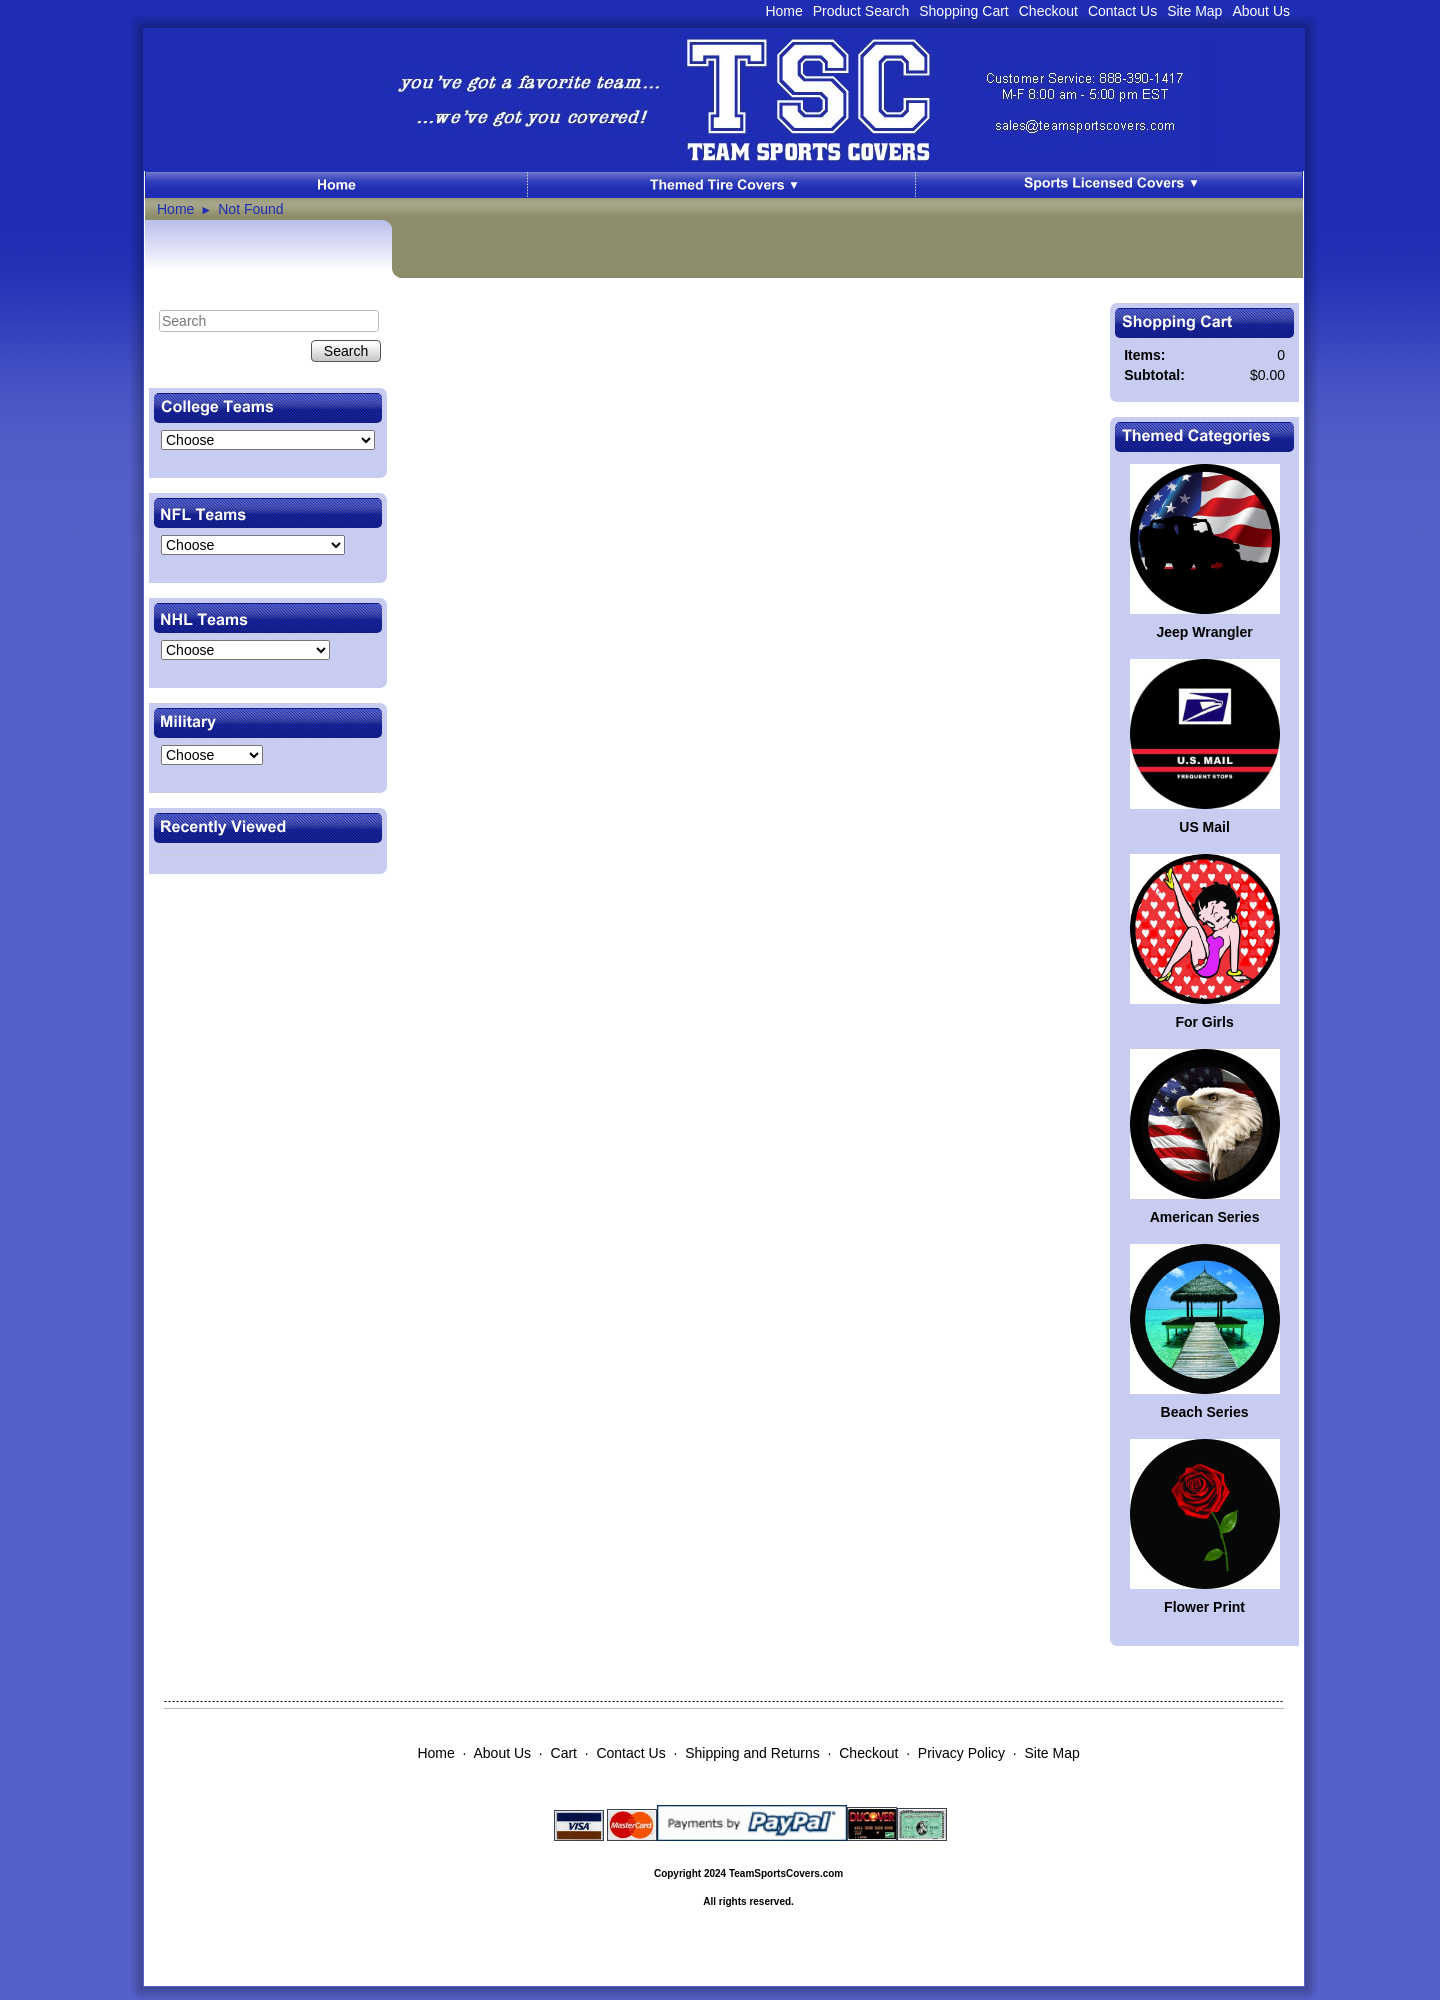 This screenshot has height=2000, width=1440. I want to click on Shipping and Returns, so click(752, 1753).